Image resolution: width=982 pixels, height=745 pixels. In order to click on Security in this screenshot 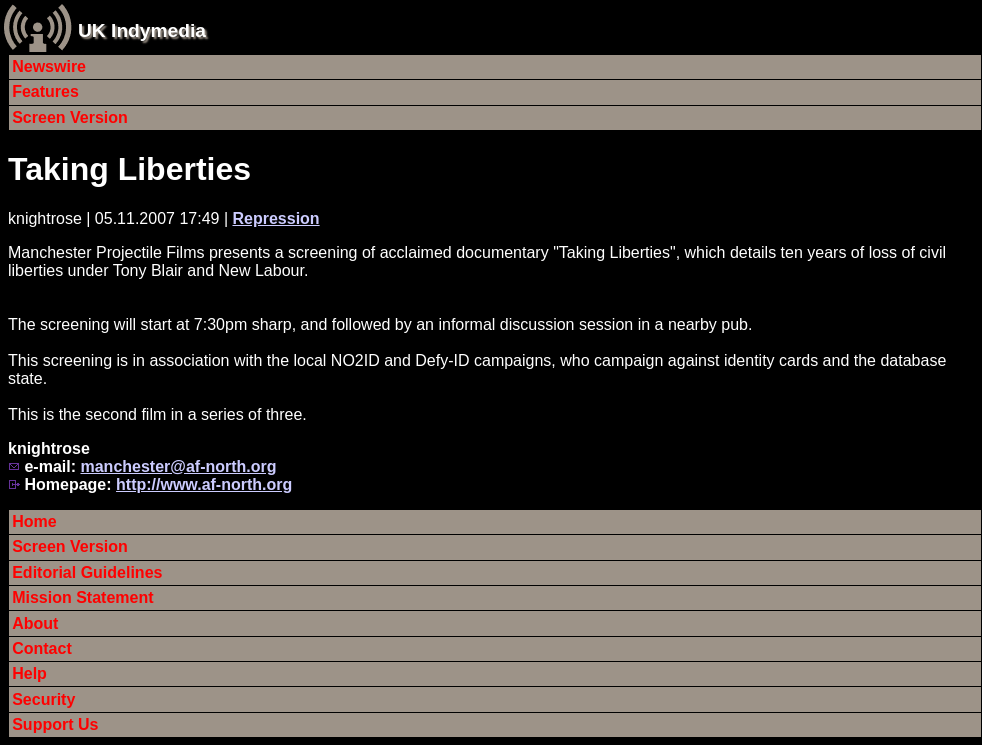, I will do `click(43, 699)`.